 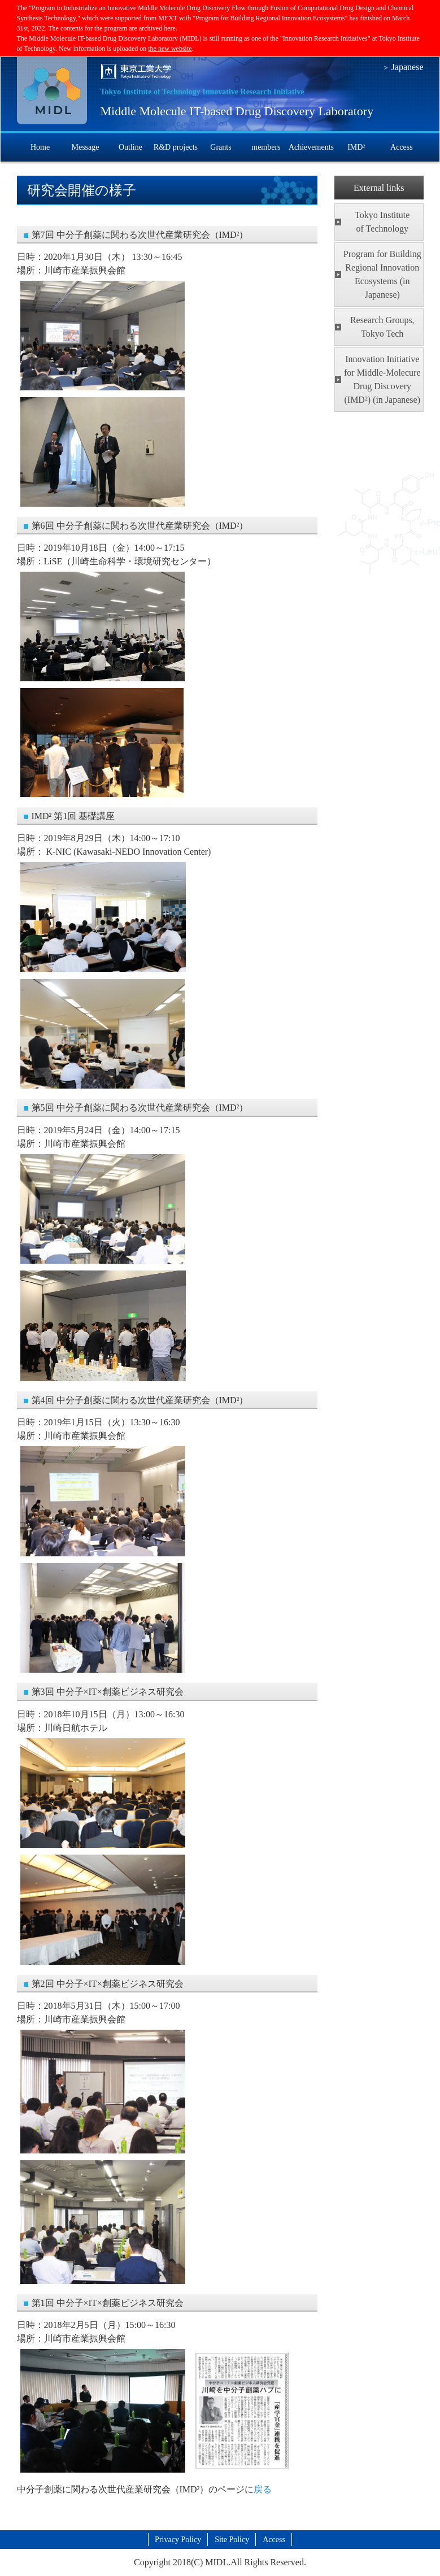 I want to click on Home, so click(x=40, y=147).